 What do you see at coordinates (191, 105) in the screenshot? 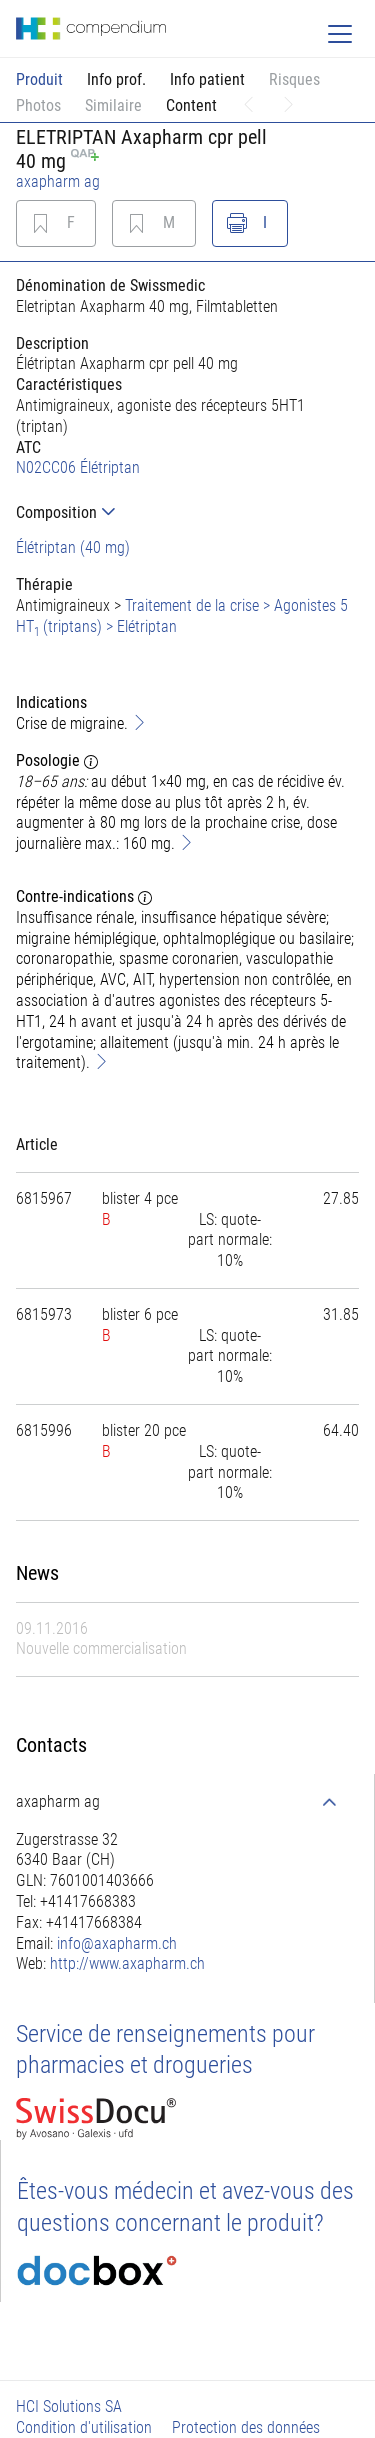
I see `Content` at bounding box center [191, 105].